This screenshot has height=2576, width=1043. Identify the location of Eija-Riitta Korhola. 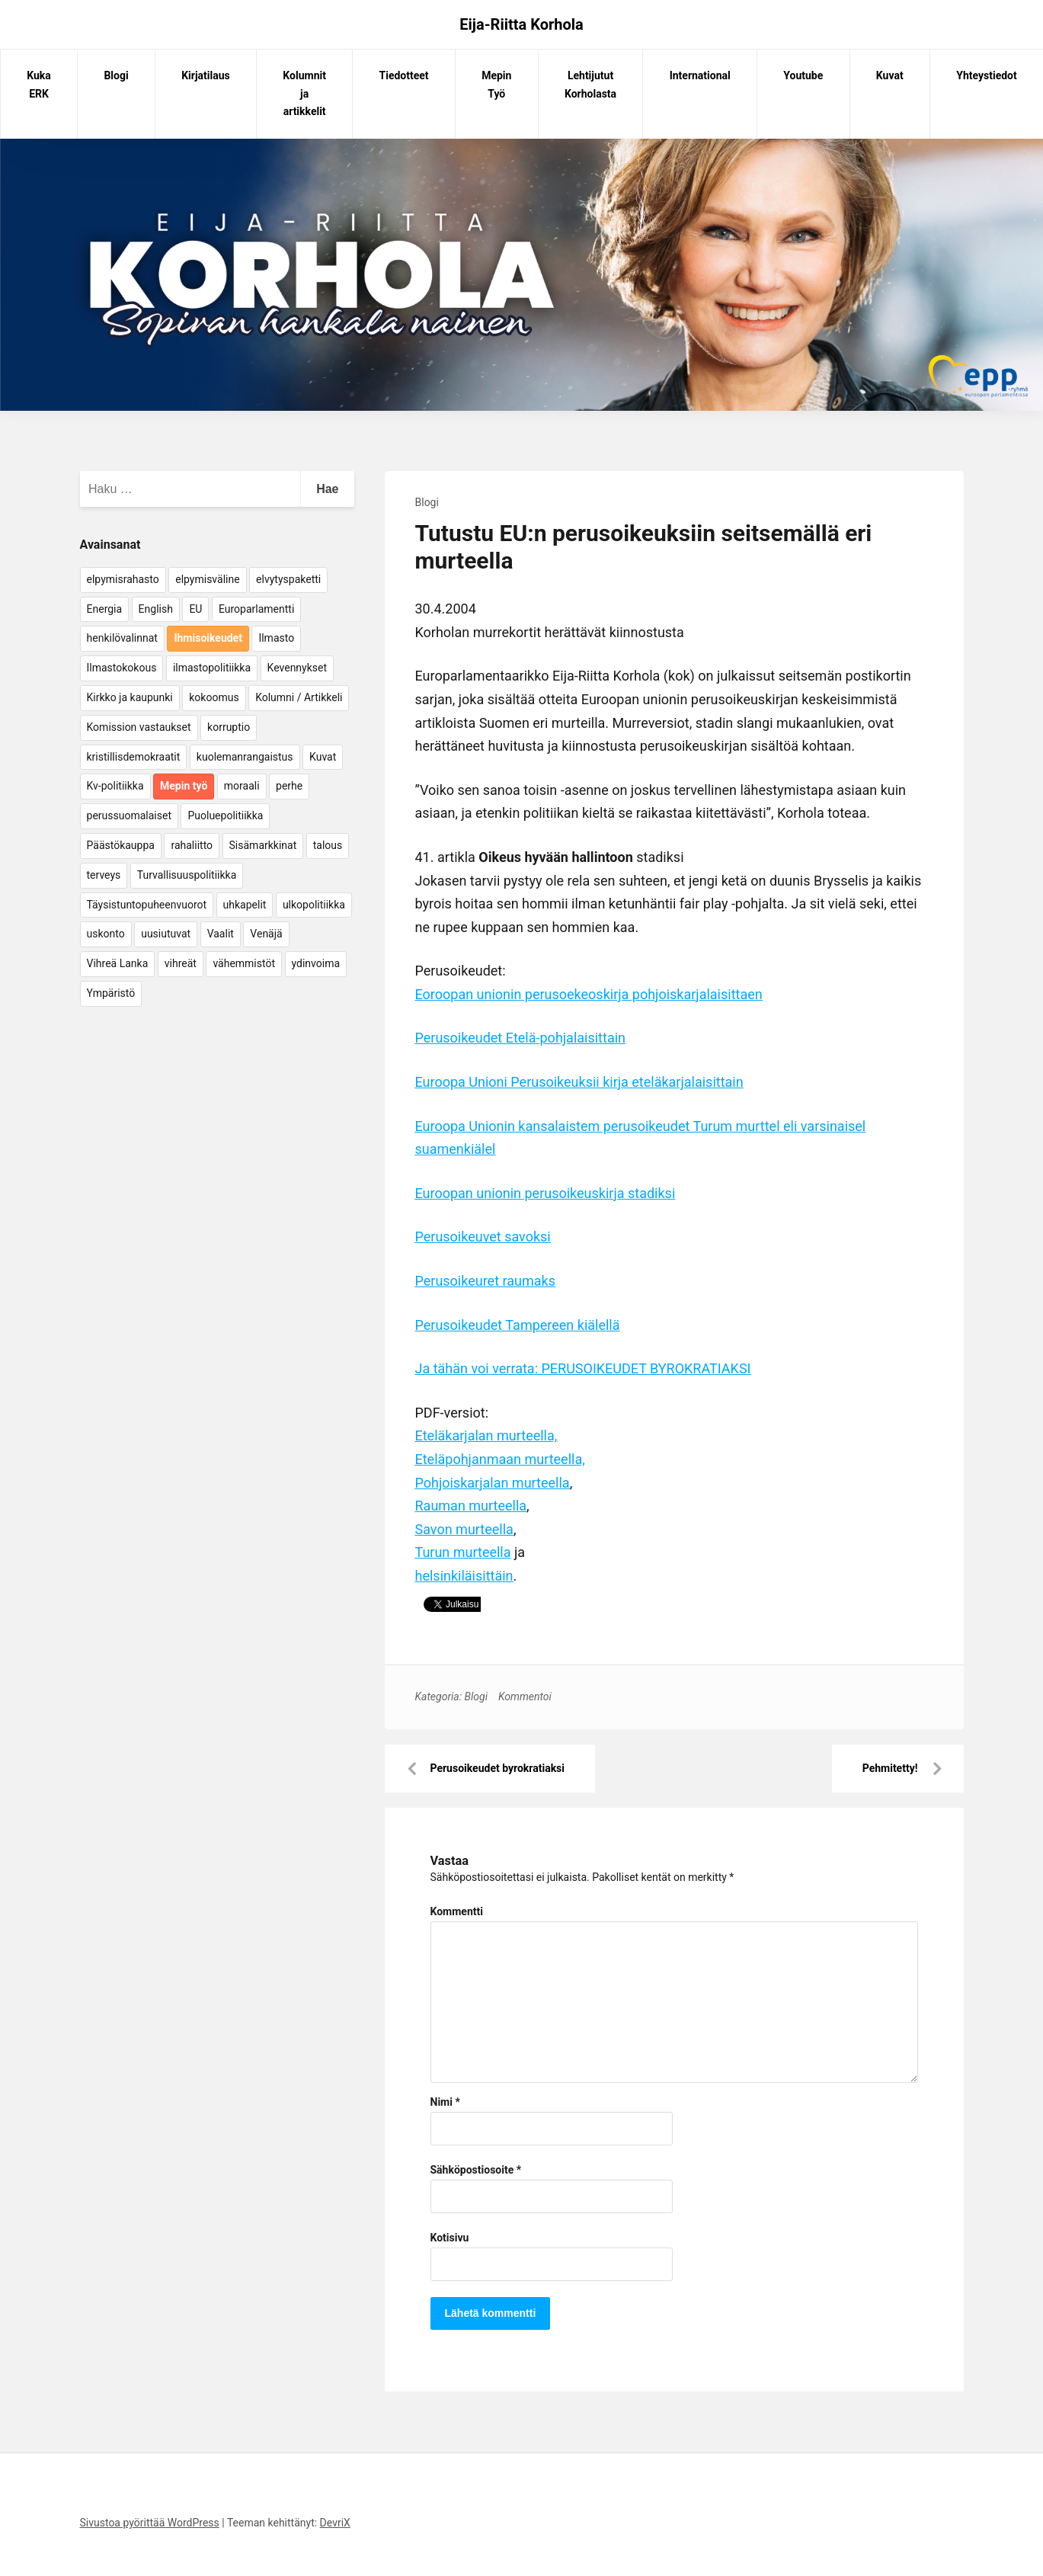
(521, 24).